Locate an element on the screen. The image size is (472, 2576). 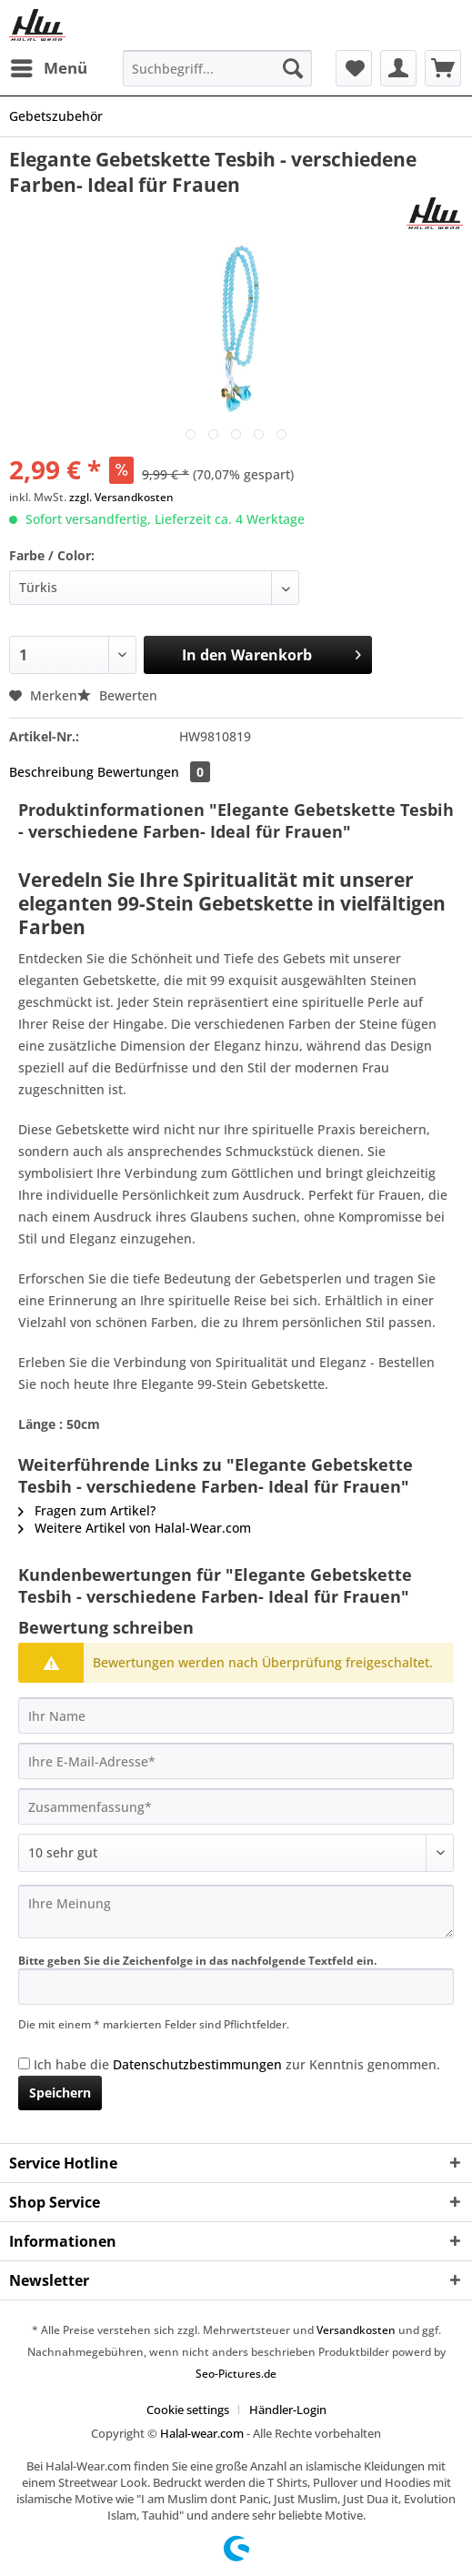
Weitere Artikel von Halal-Wear.com is located at coordinates (134, 1527).